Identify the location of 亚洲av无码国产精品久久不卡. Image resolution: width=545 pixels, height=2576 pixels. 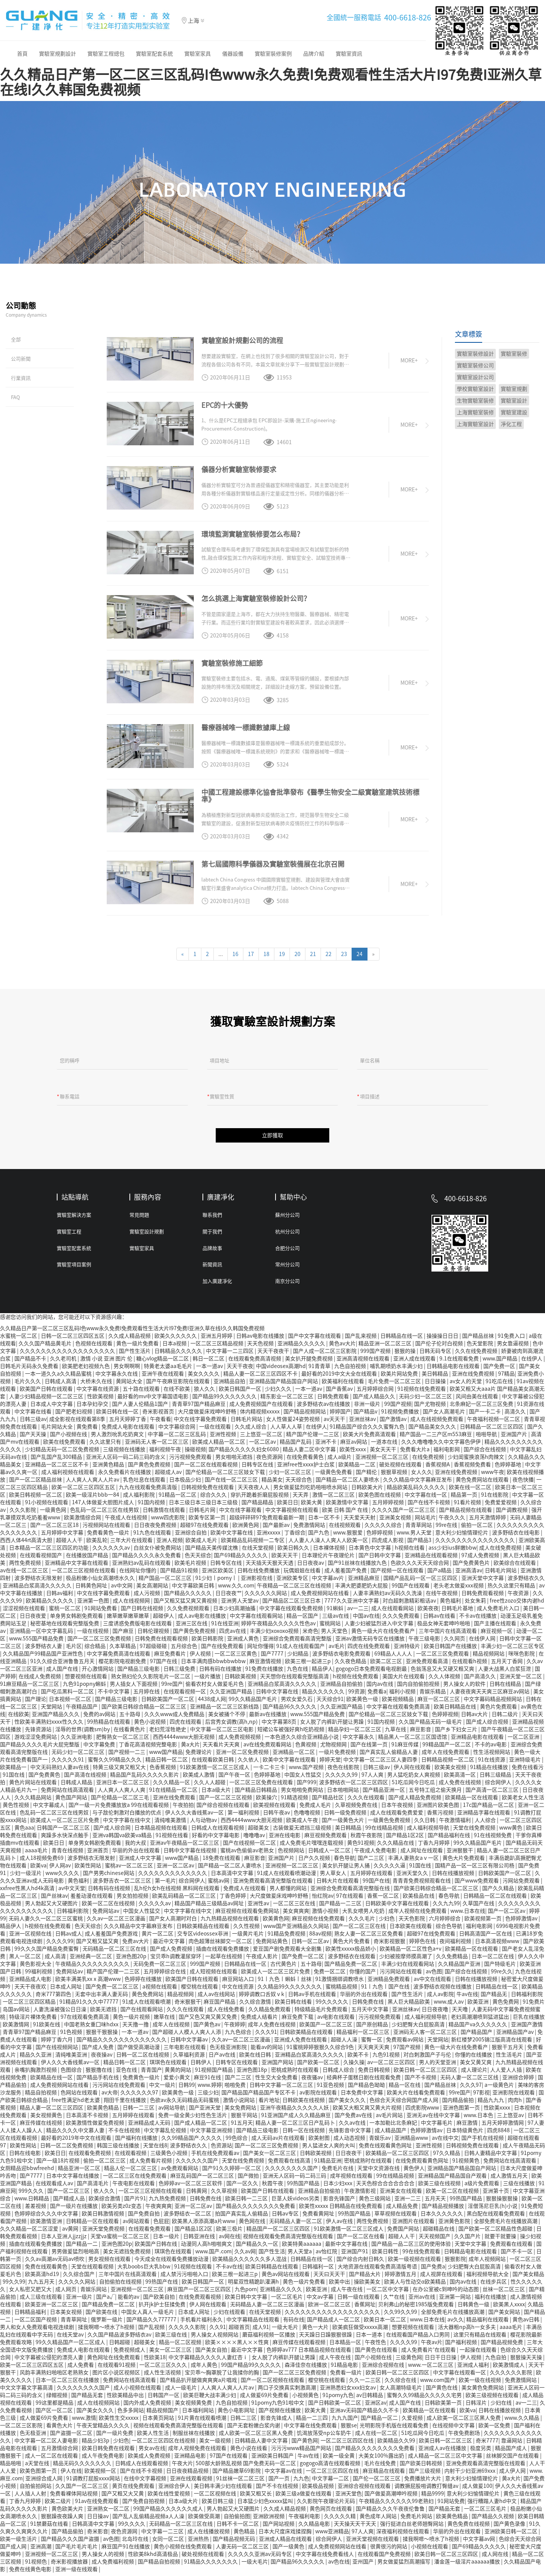
(365, 2413).